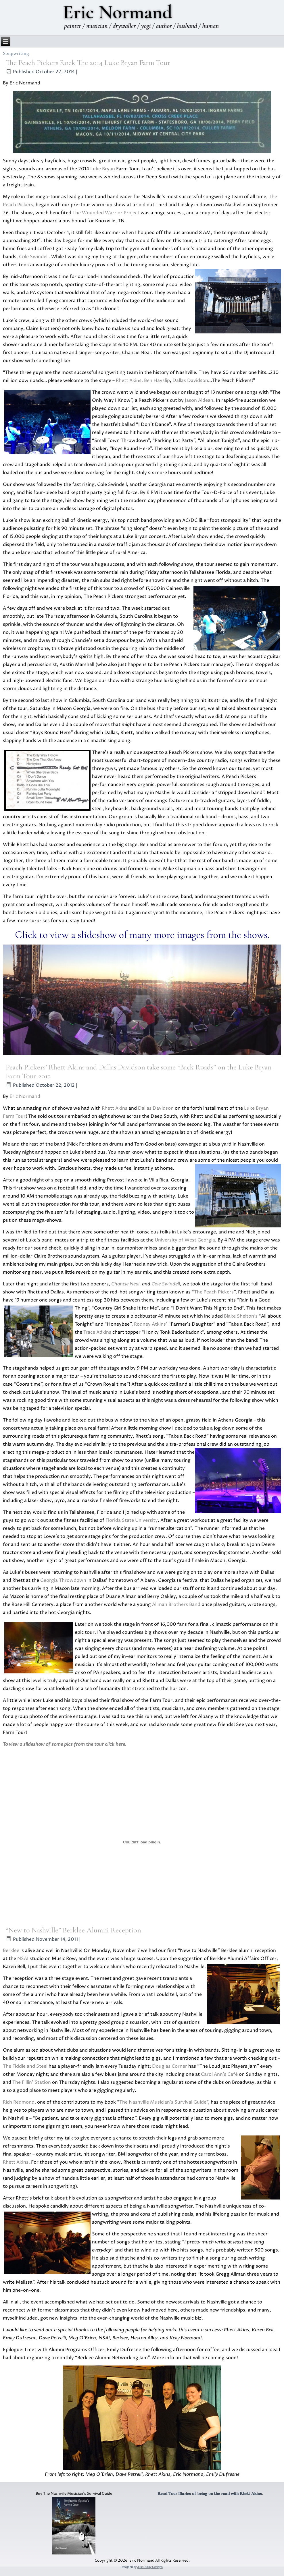  I want to click on Georgia Throwdown, so click(63, 1580).